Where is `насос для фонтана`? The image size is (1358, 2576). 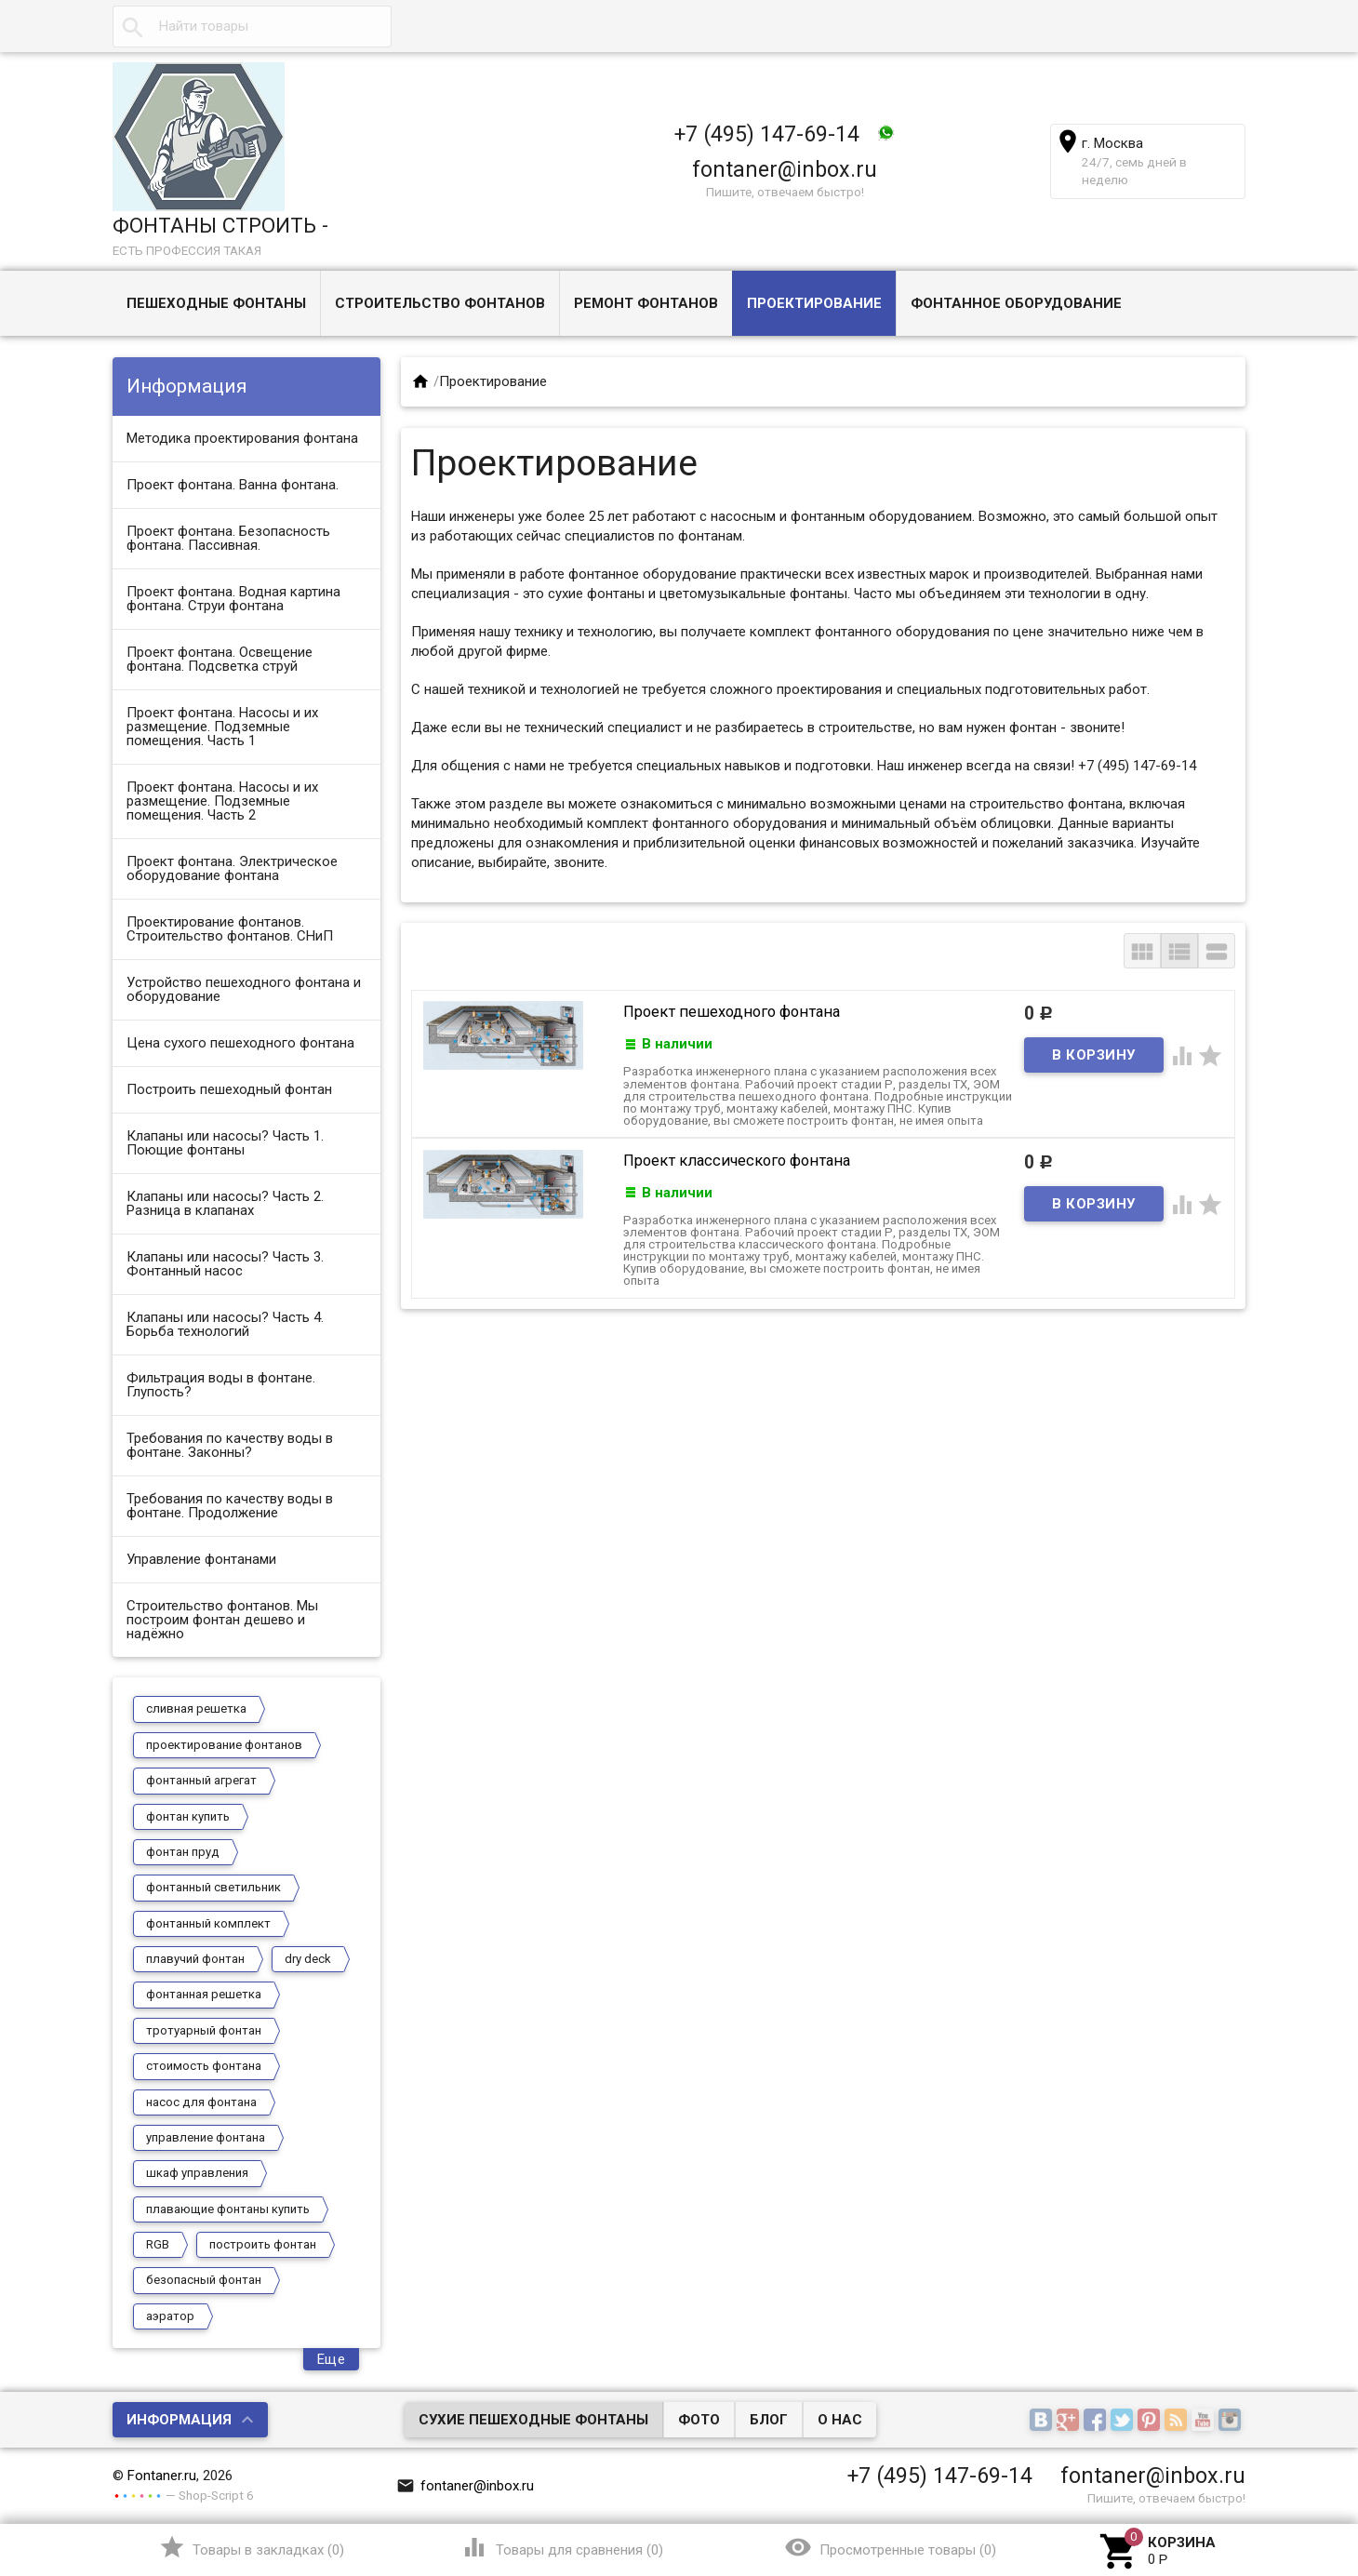 насос для фонтана is located at coordinates (201, 2102).